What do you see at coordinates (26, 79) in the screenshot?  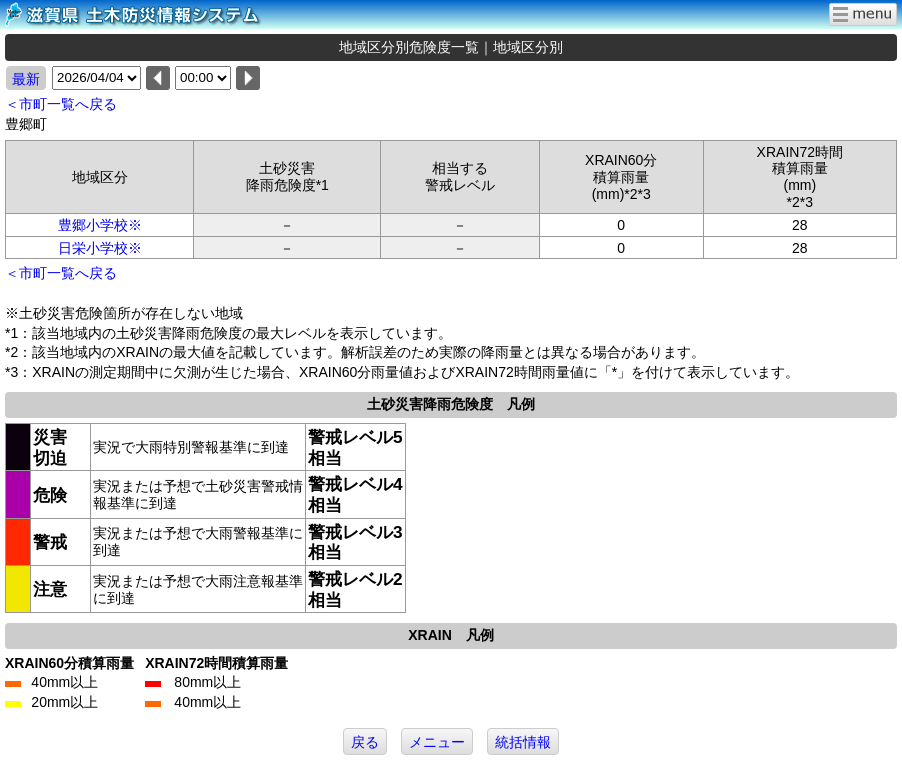 I see `最新` at bounding box center [26, 79].